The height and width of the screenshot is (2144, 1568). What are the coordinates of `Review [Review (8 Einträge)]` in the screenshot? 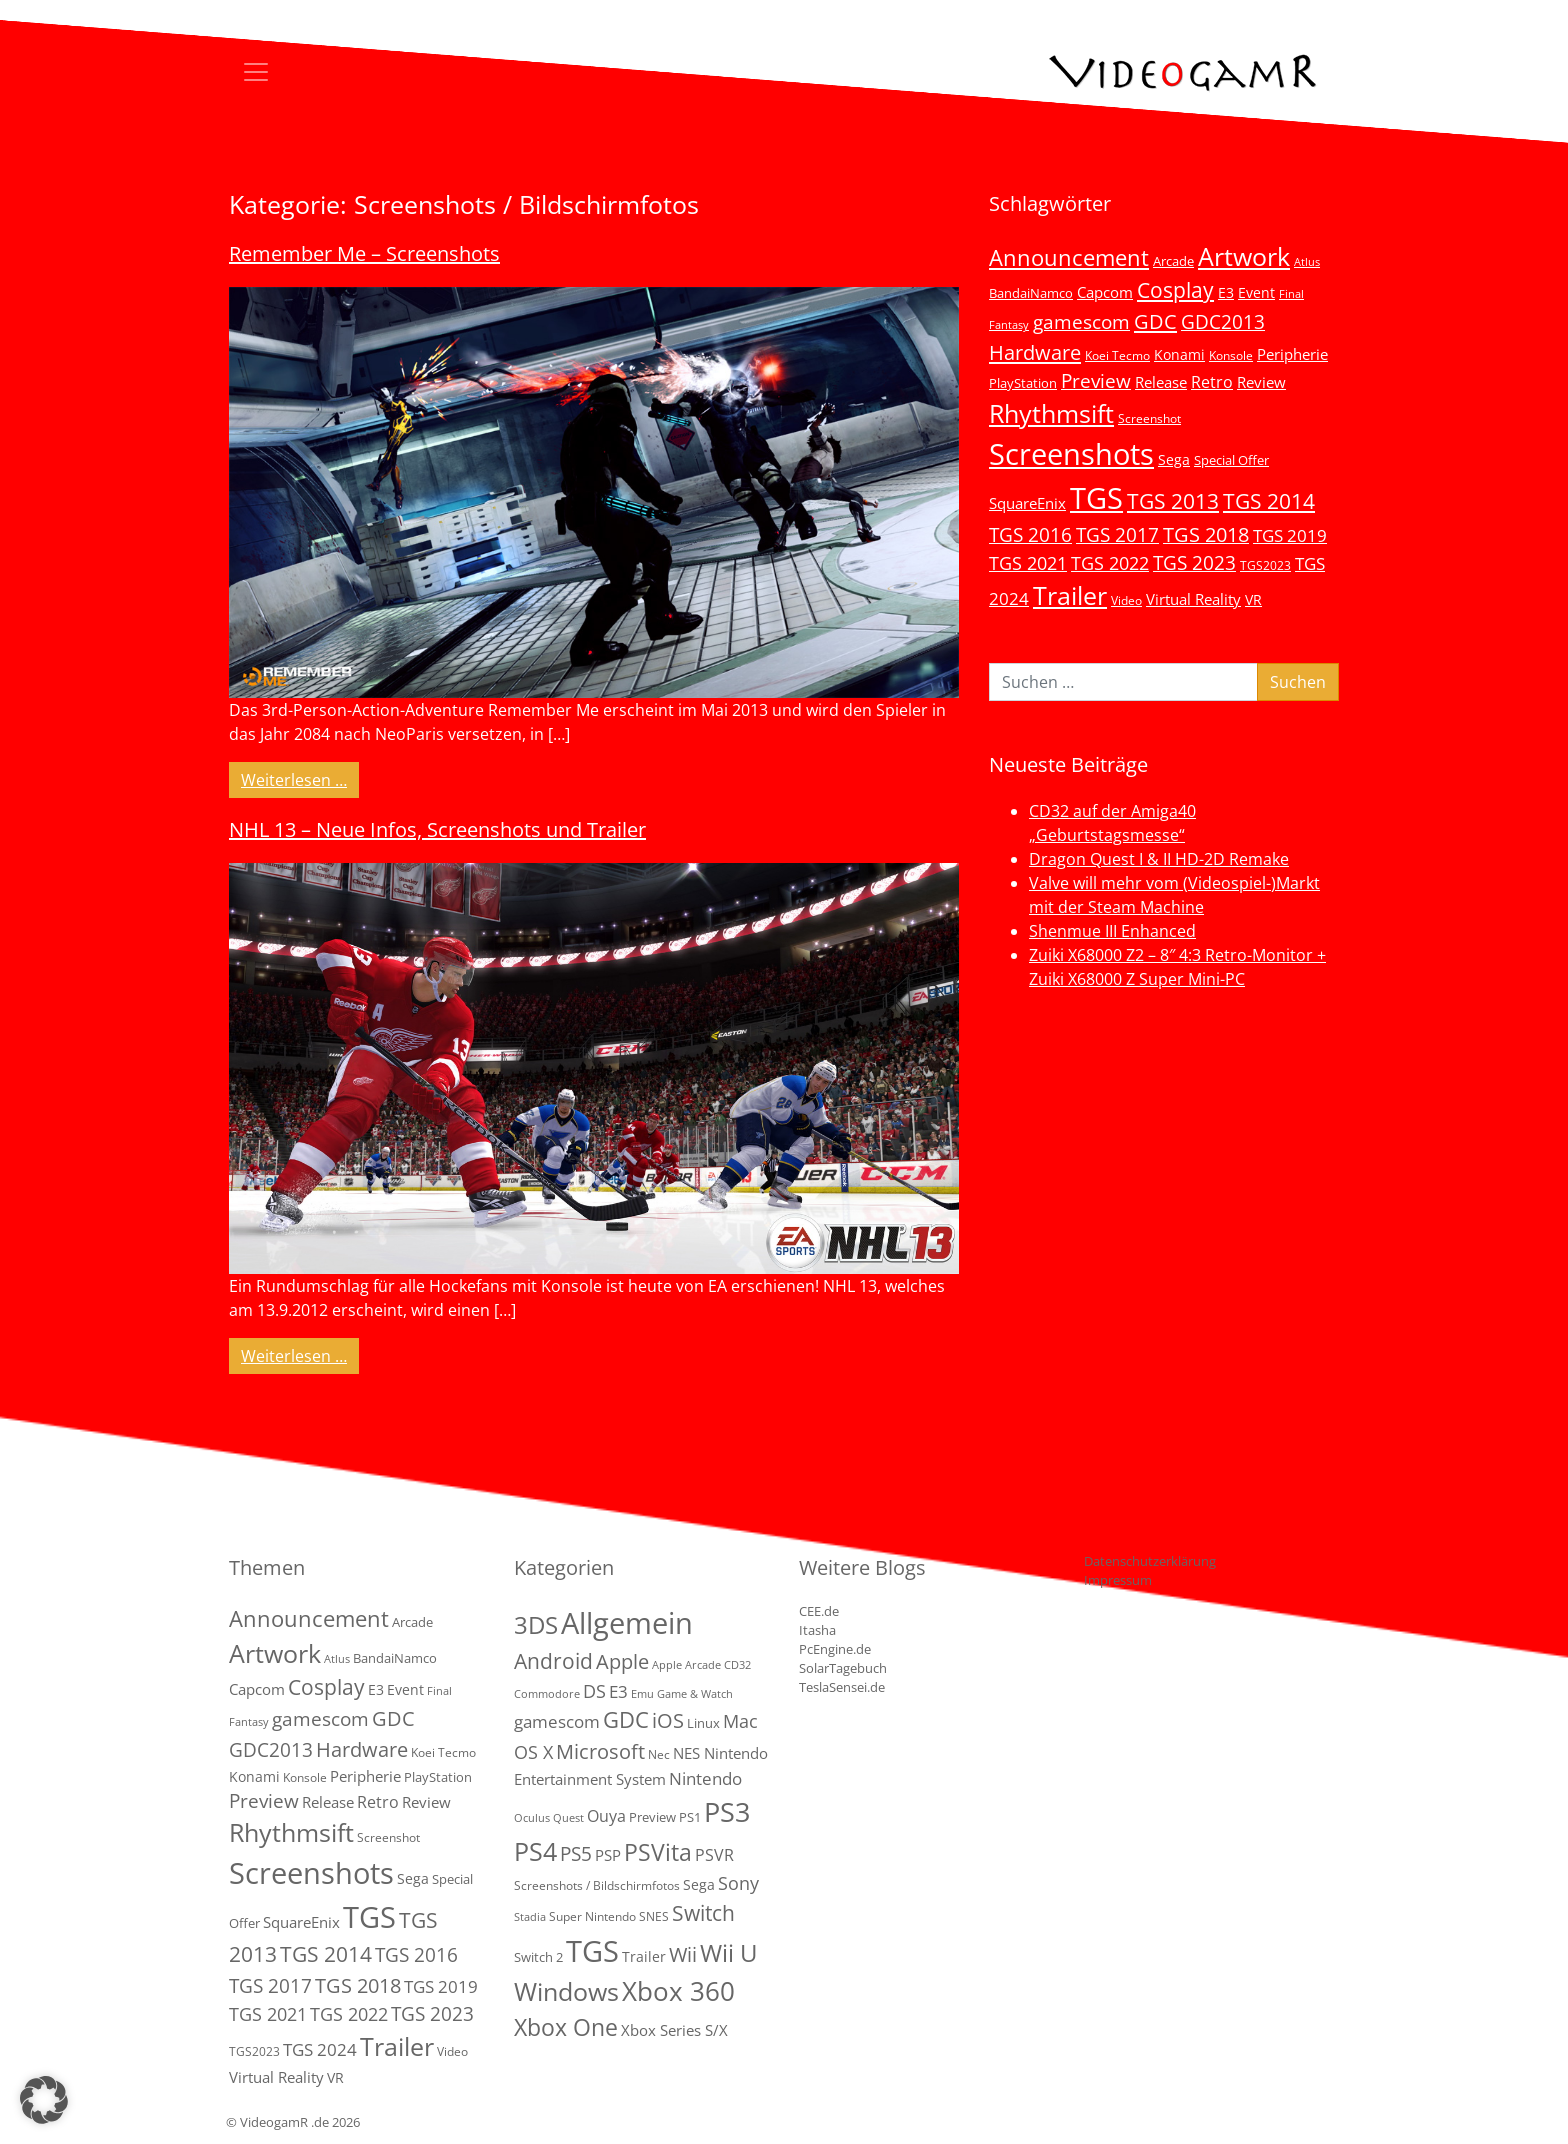 It's located at (1261, 382).